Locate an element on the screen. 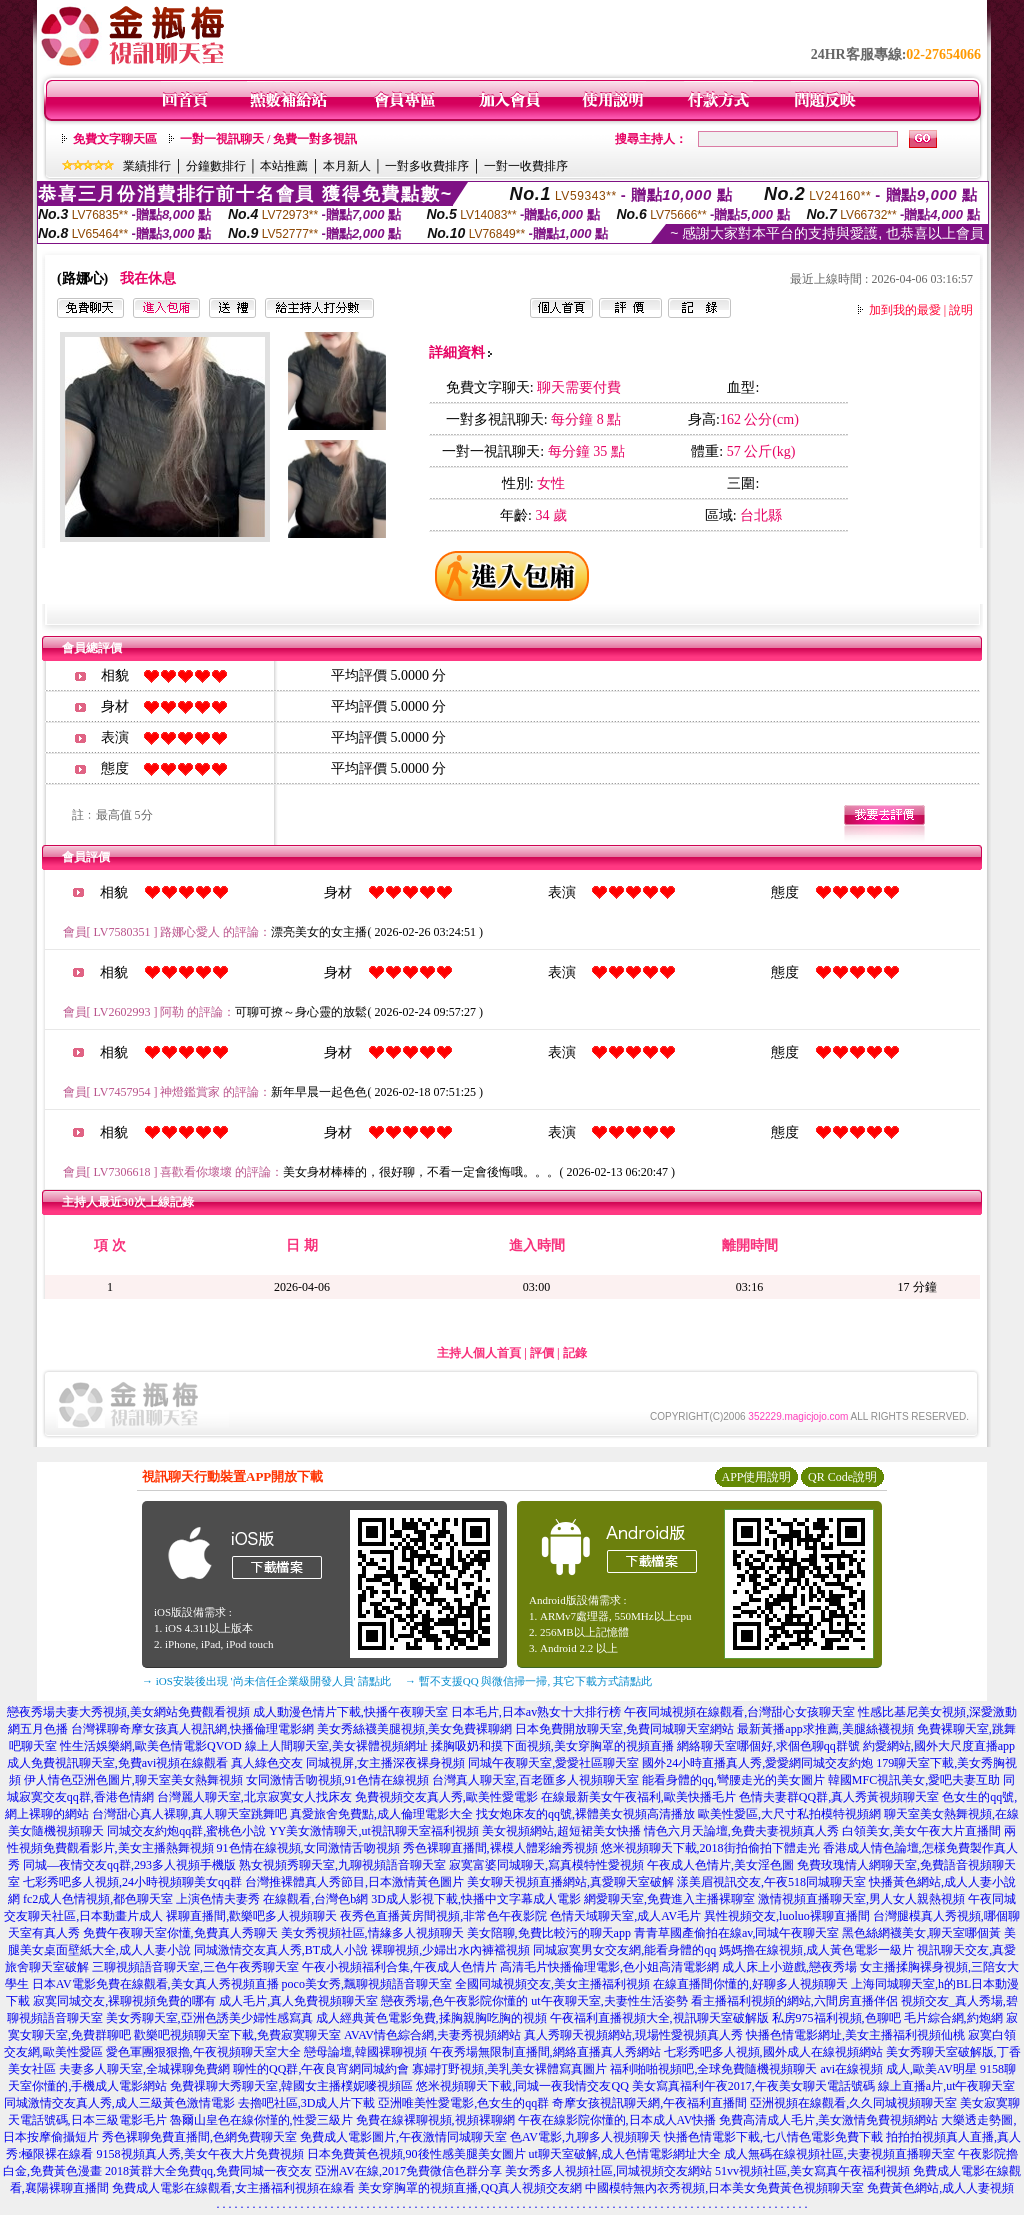 This screenshot has height=2215, width=1024. 裸聊視頻,少婦出水內褲襠視頻 is located at coordinates (450, 1950).